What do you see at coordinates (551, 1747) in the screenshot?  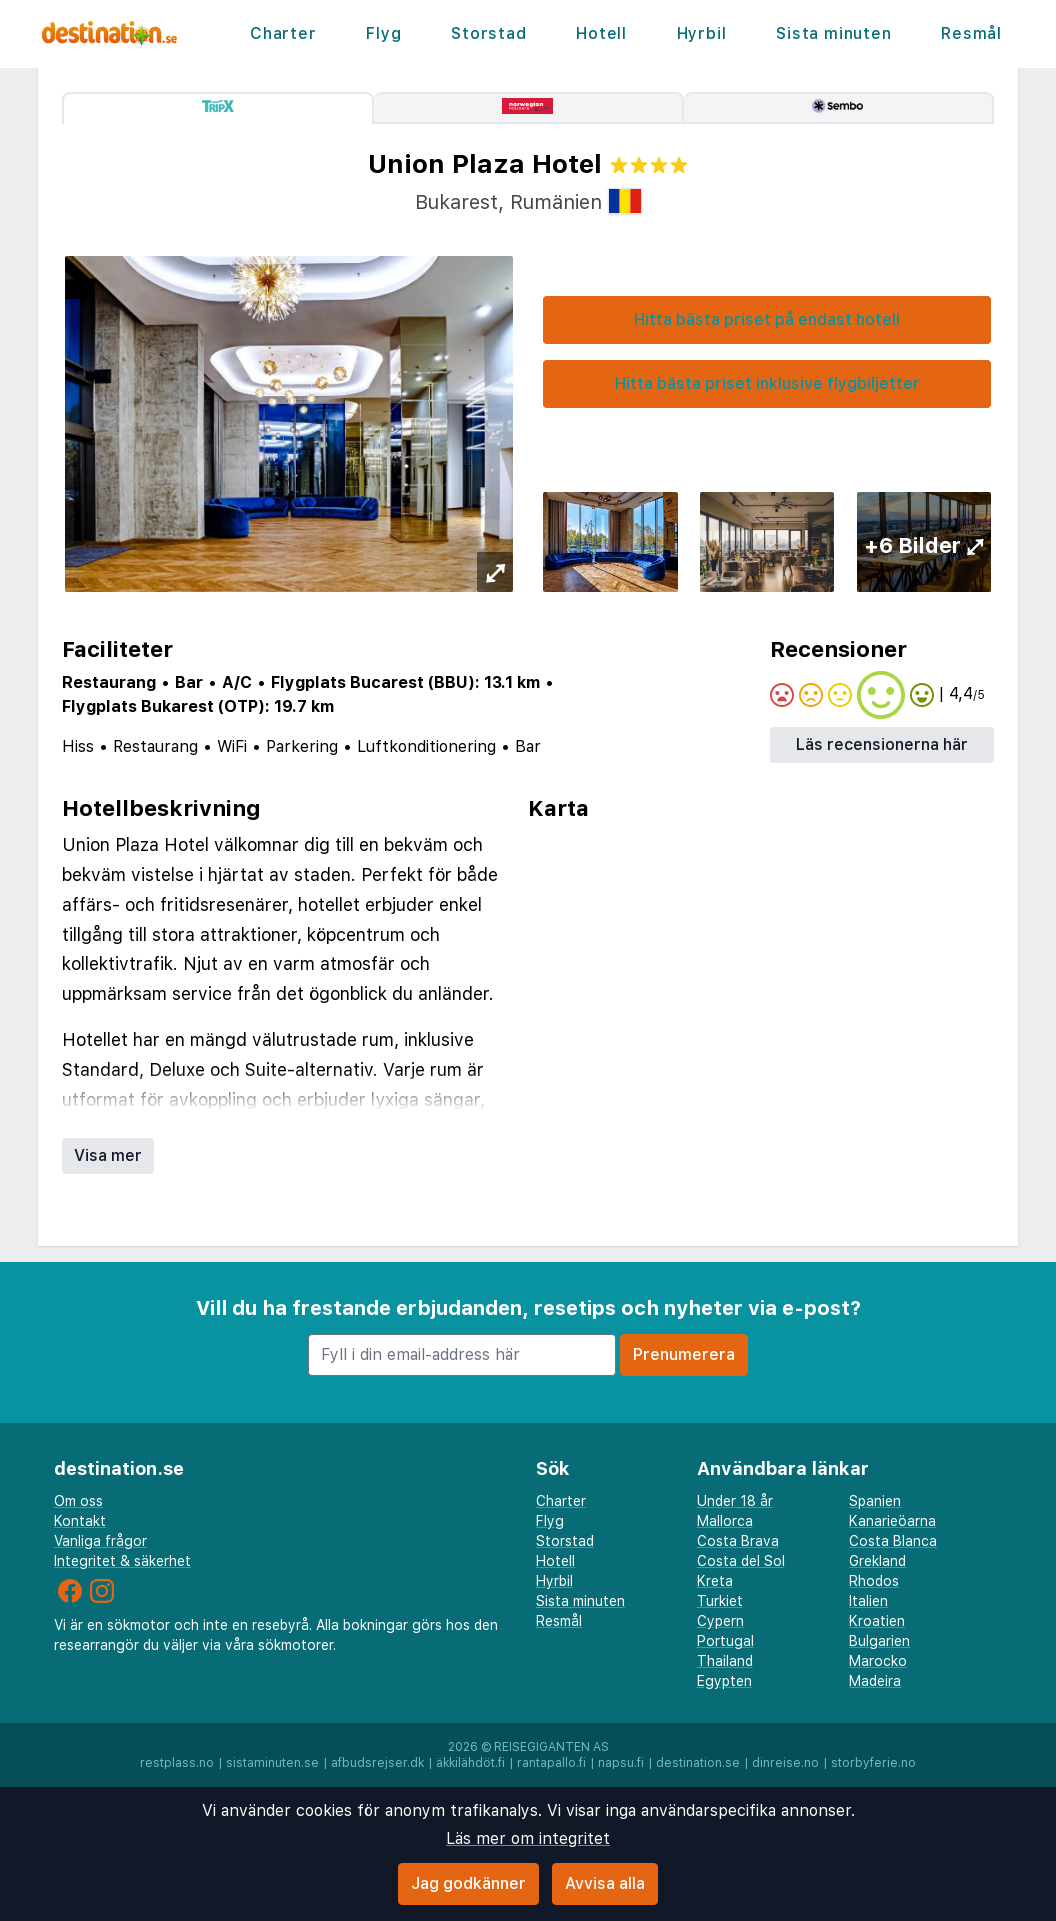 I see `Reisegiganten AS` at bounding box center [551, 1747].